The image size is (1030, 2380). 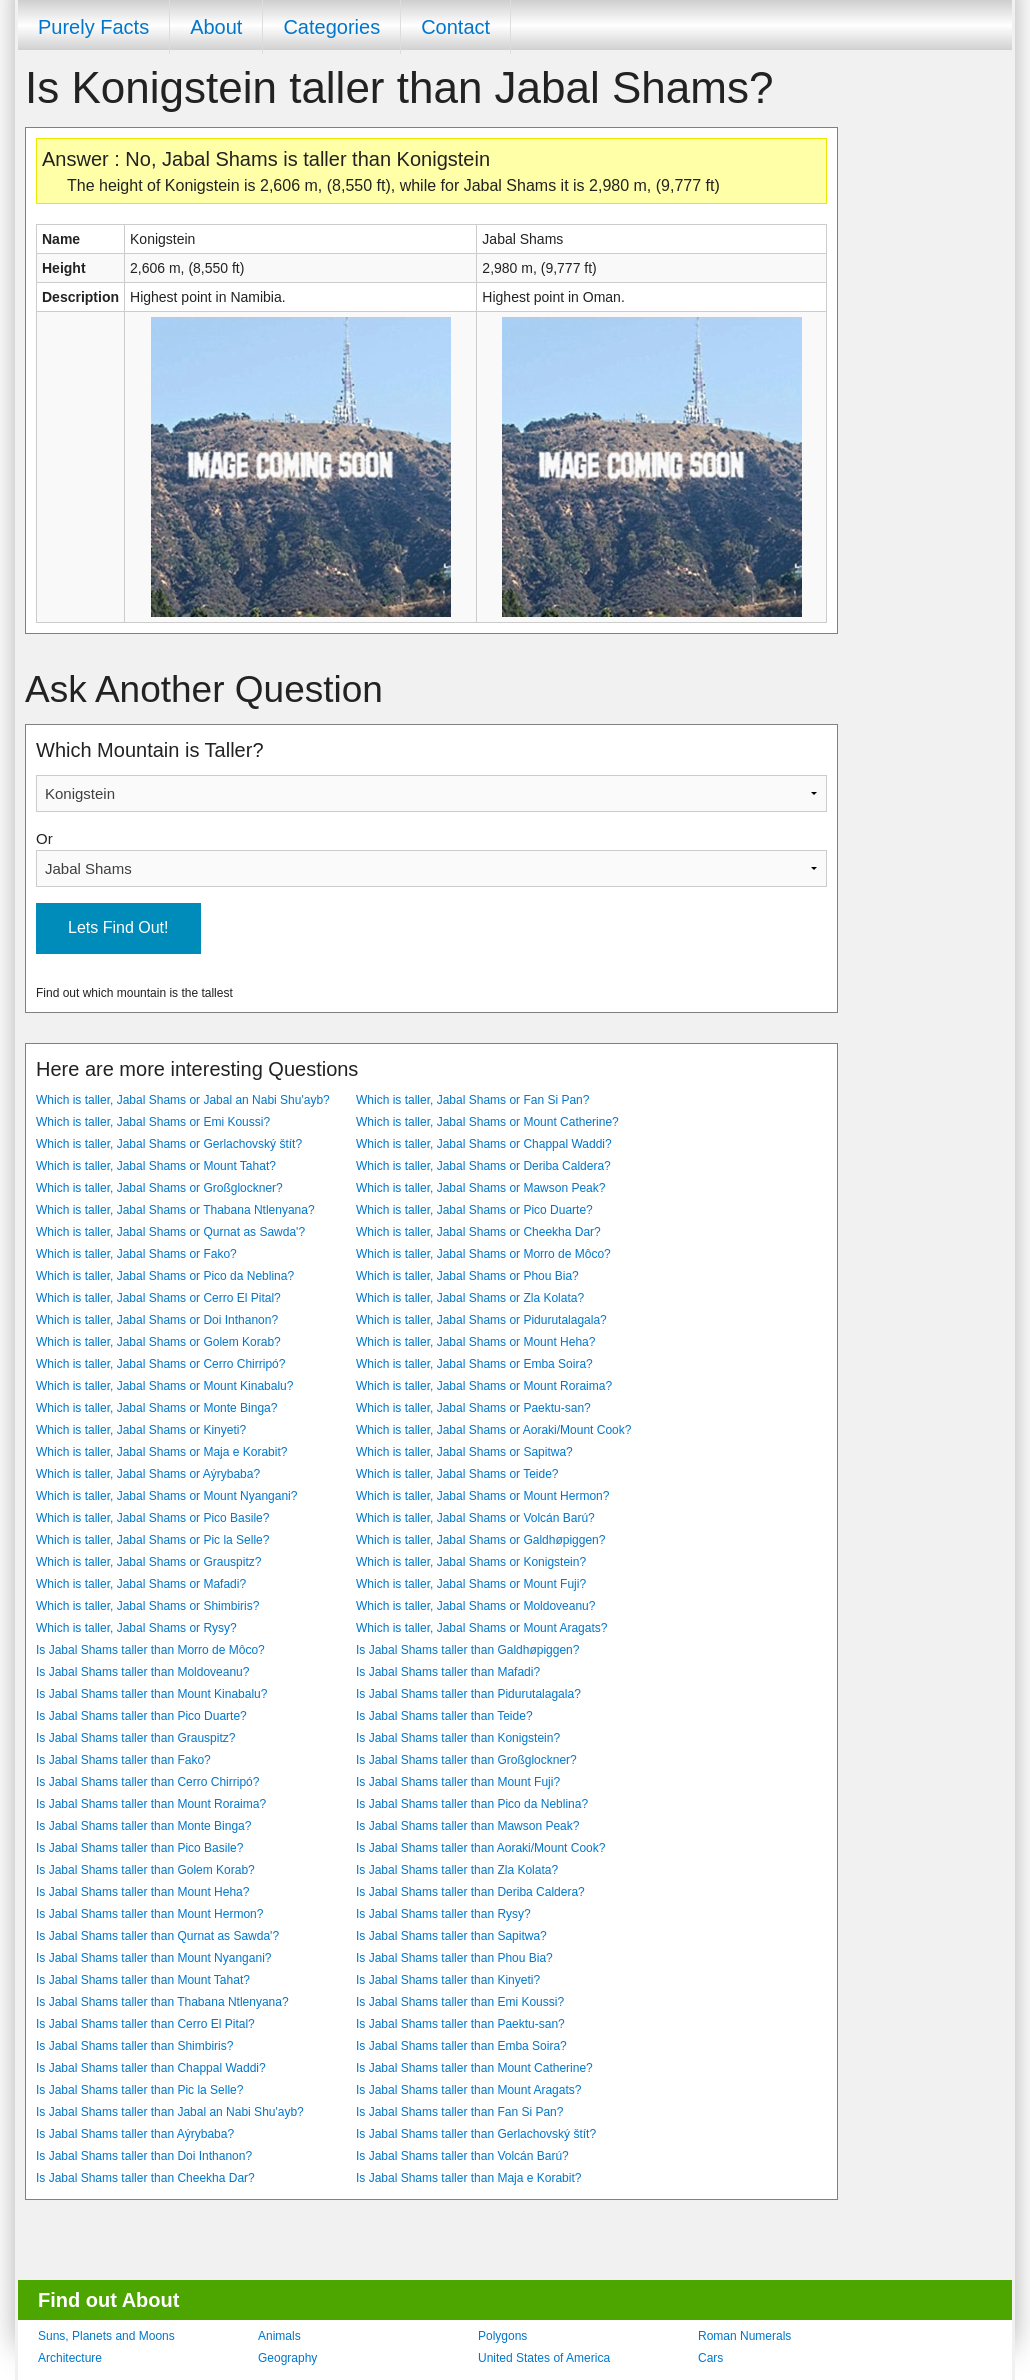 I want to click on Which is taller, Jabal Shams or Moldoveanu?, so click(x=475, y=1606).